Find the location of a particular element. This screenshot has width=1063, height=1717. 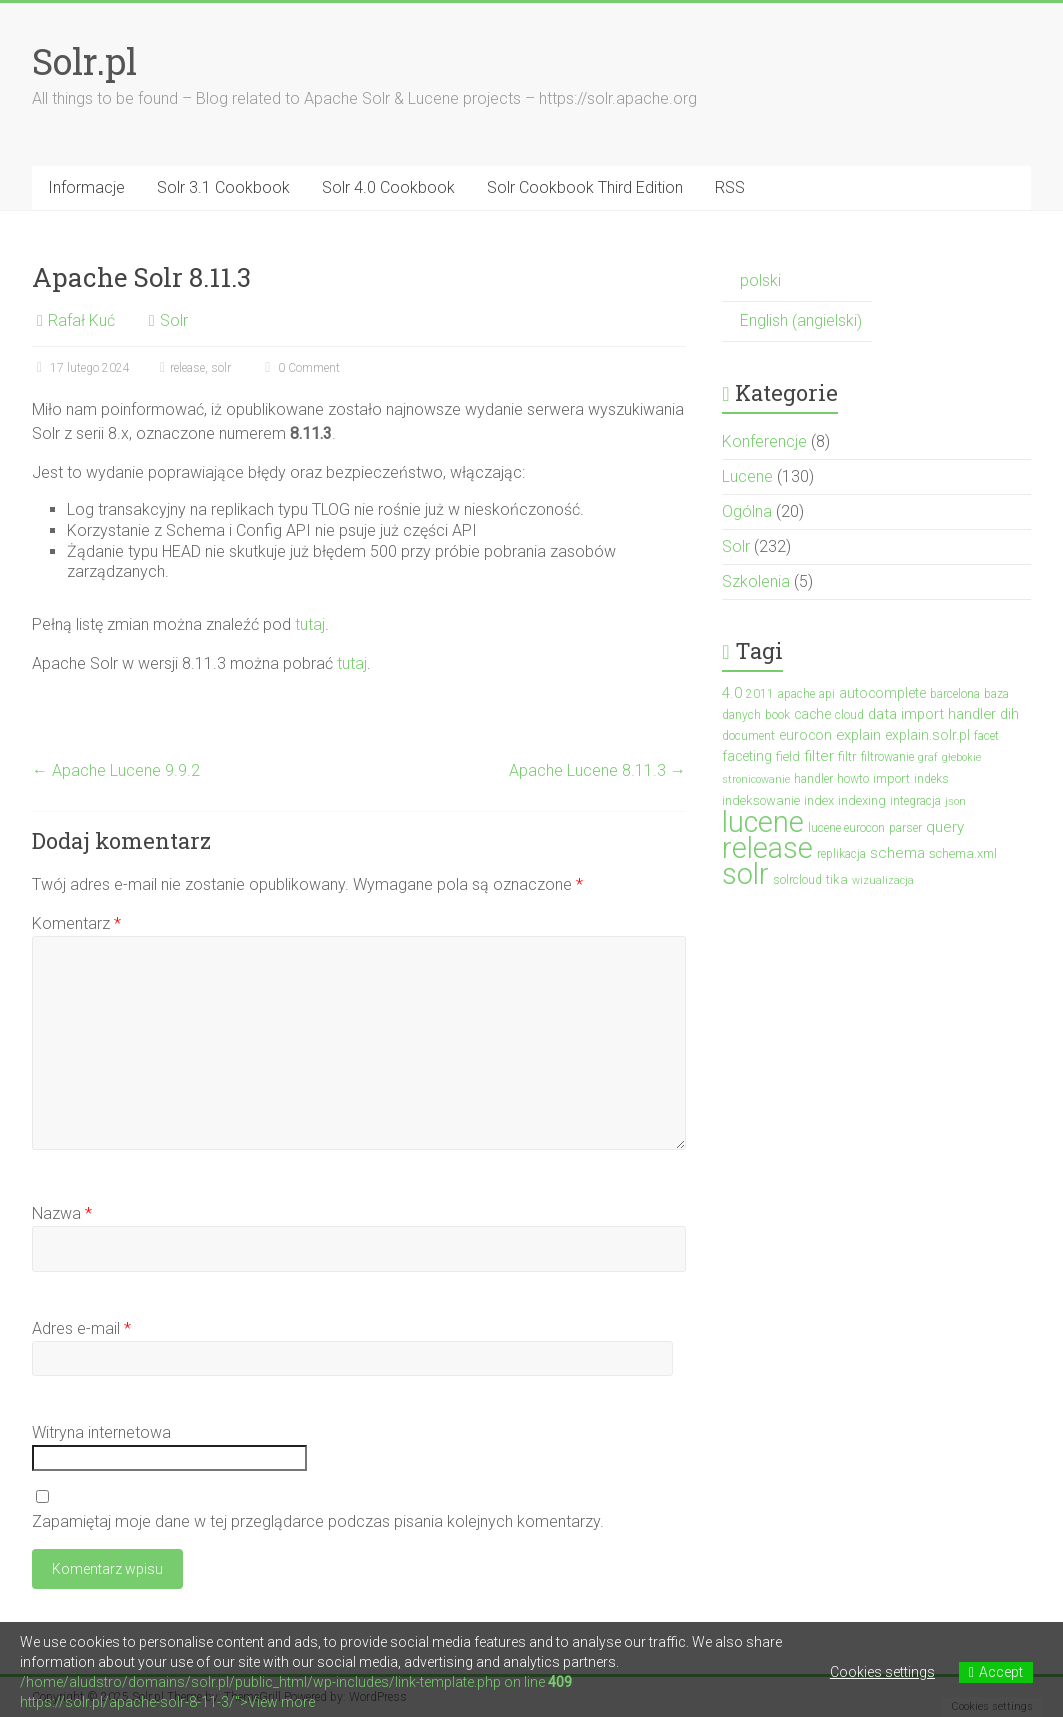

replikacja [replikacja (3 elementy)] is located at coordinates (841, 854).